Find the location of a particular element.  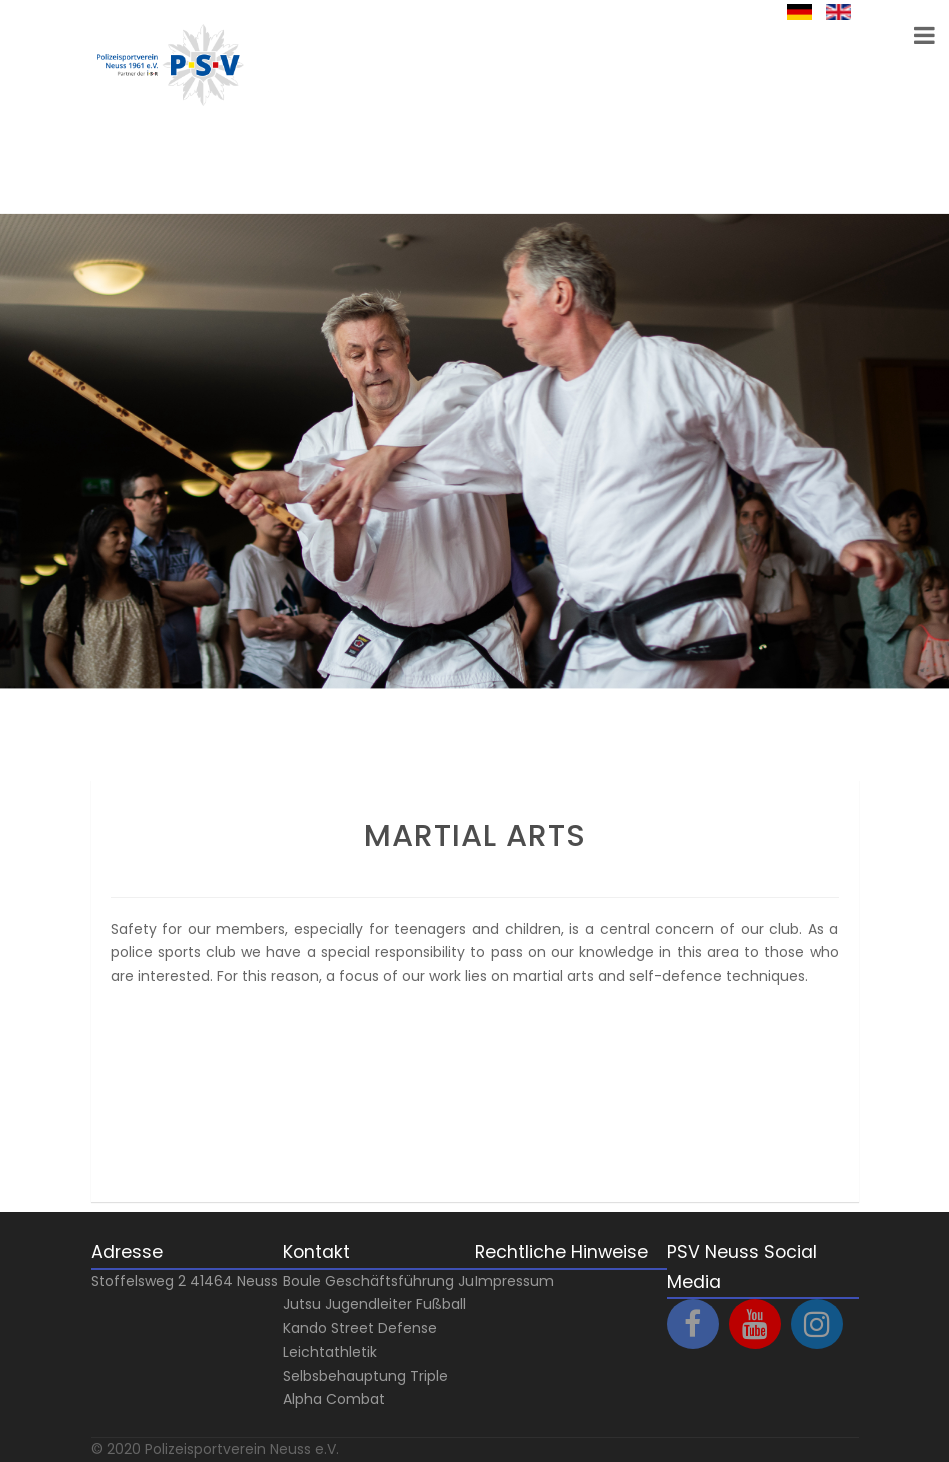

Impressum is located at coordinates (514, 1281).